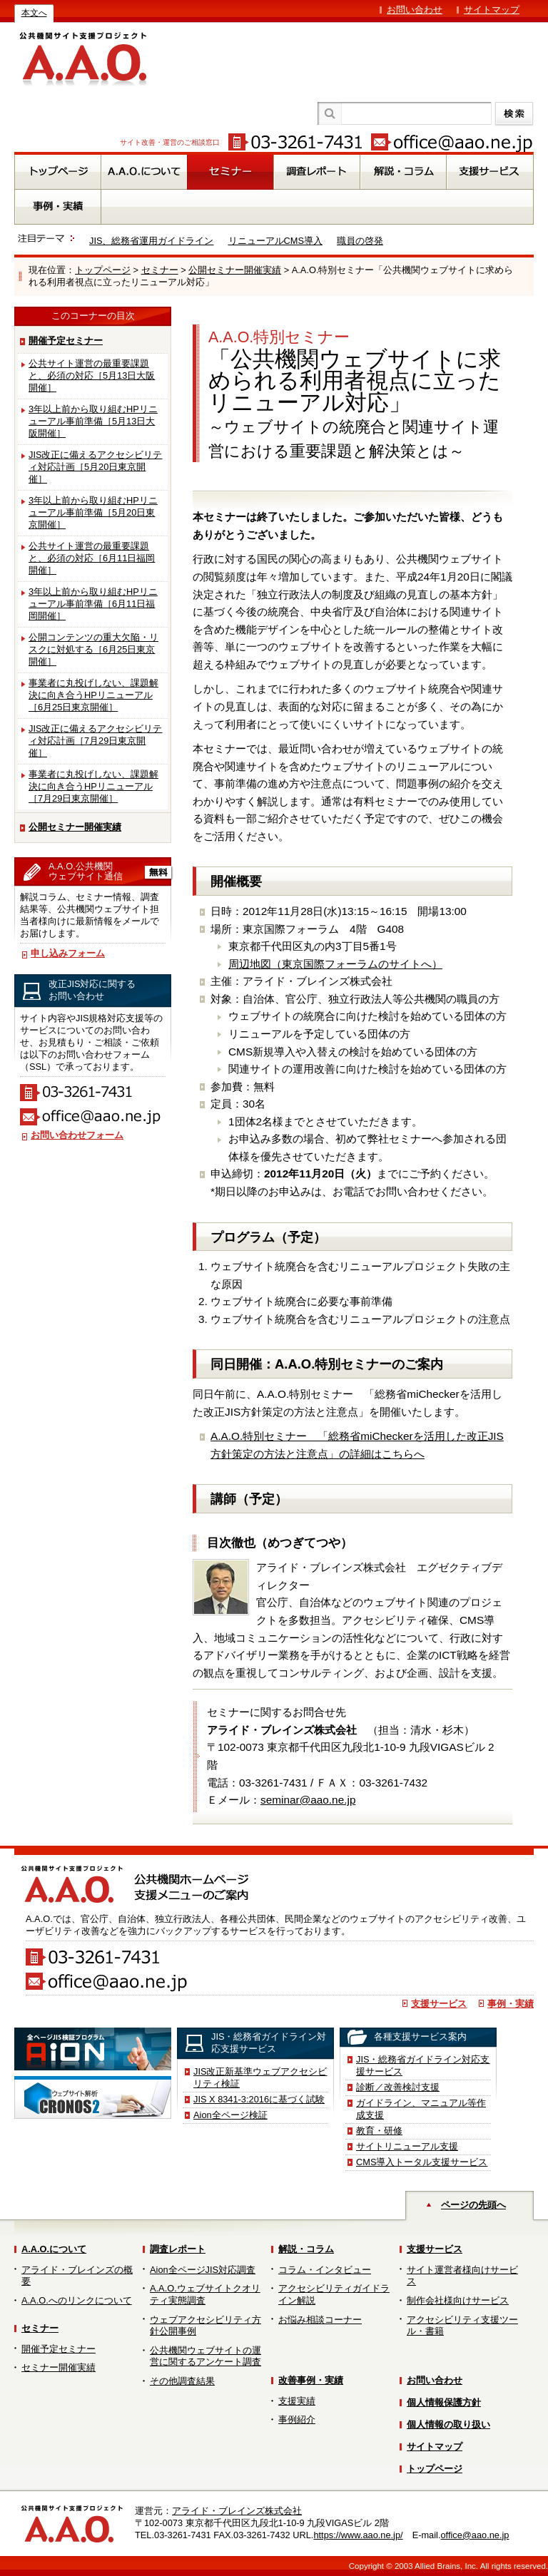  What do you see at coordinates (474, 2535) in the screenshot?
I see `office@aao.ne.jp` at bounding box center [474, 2535].